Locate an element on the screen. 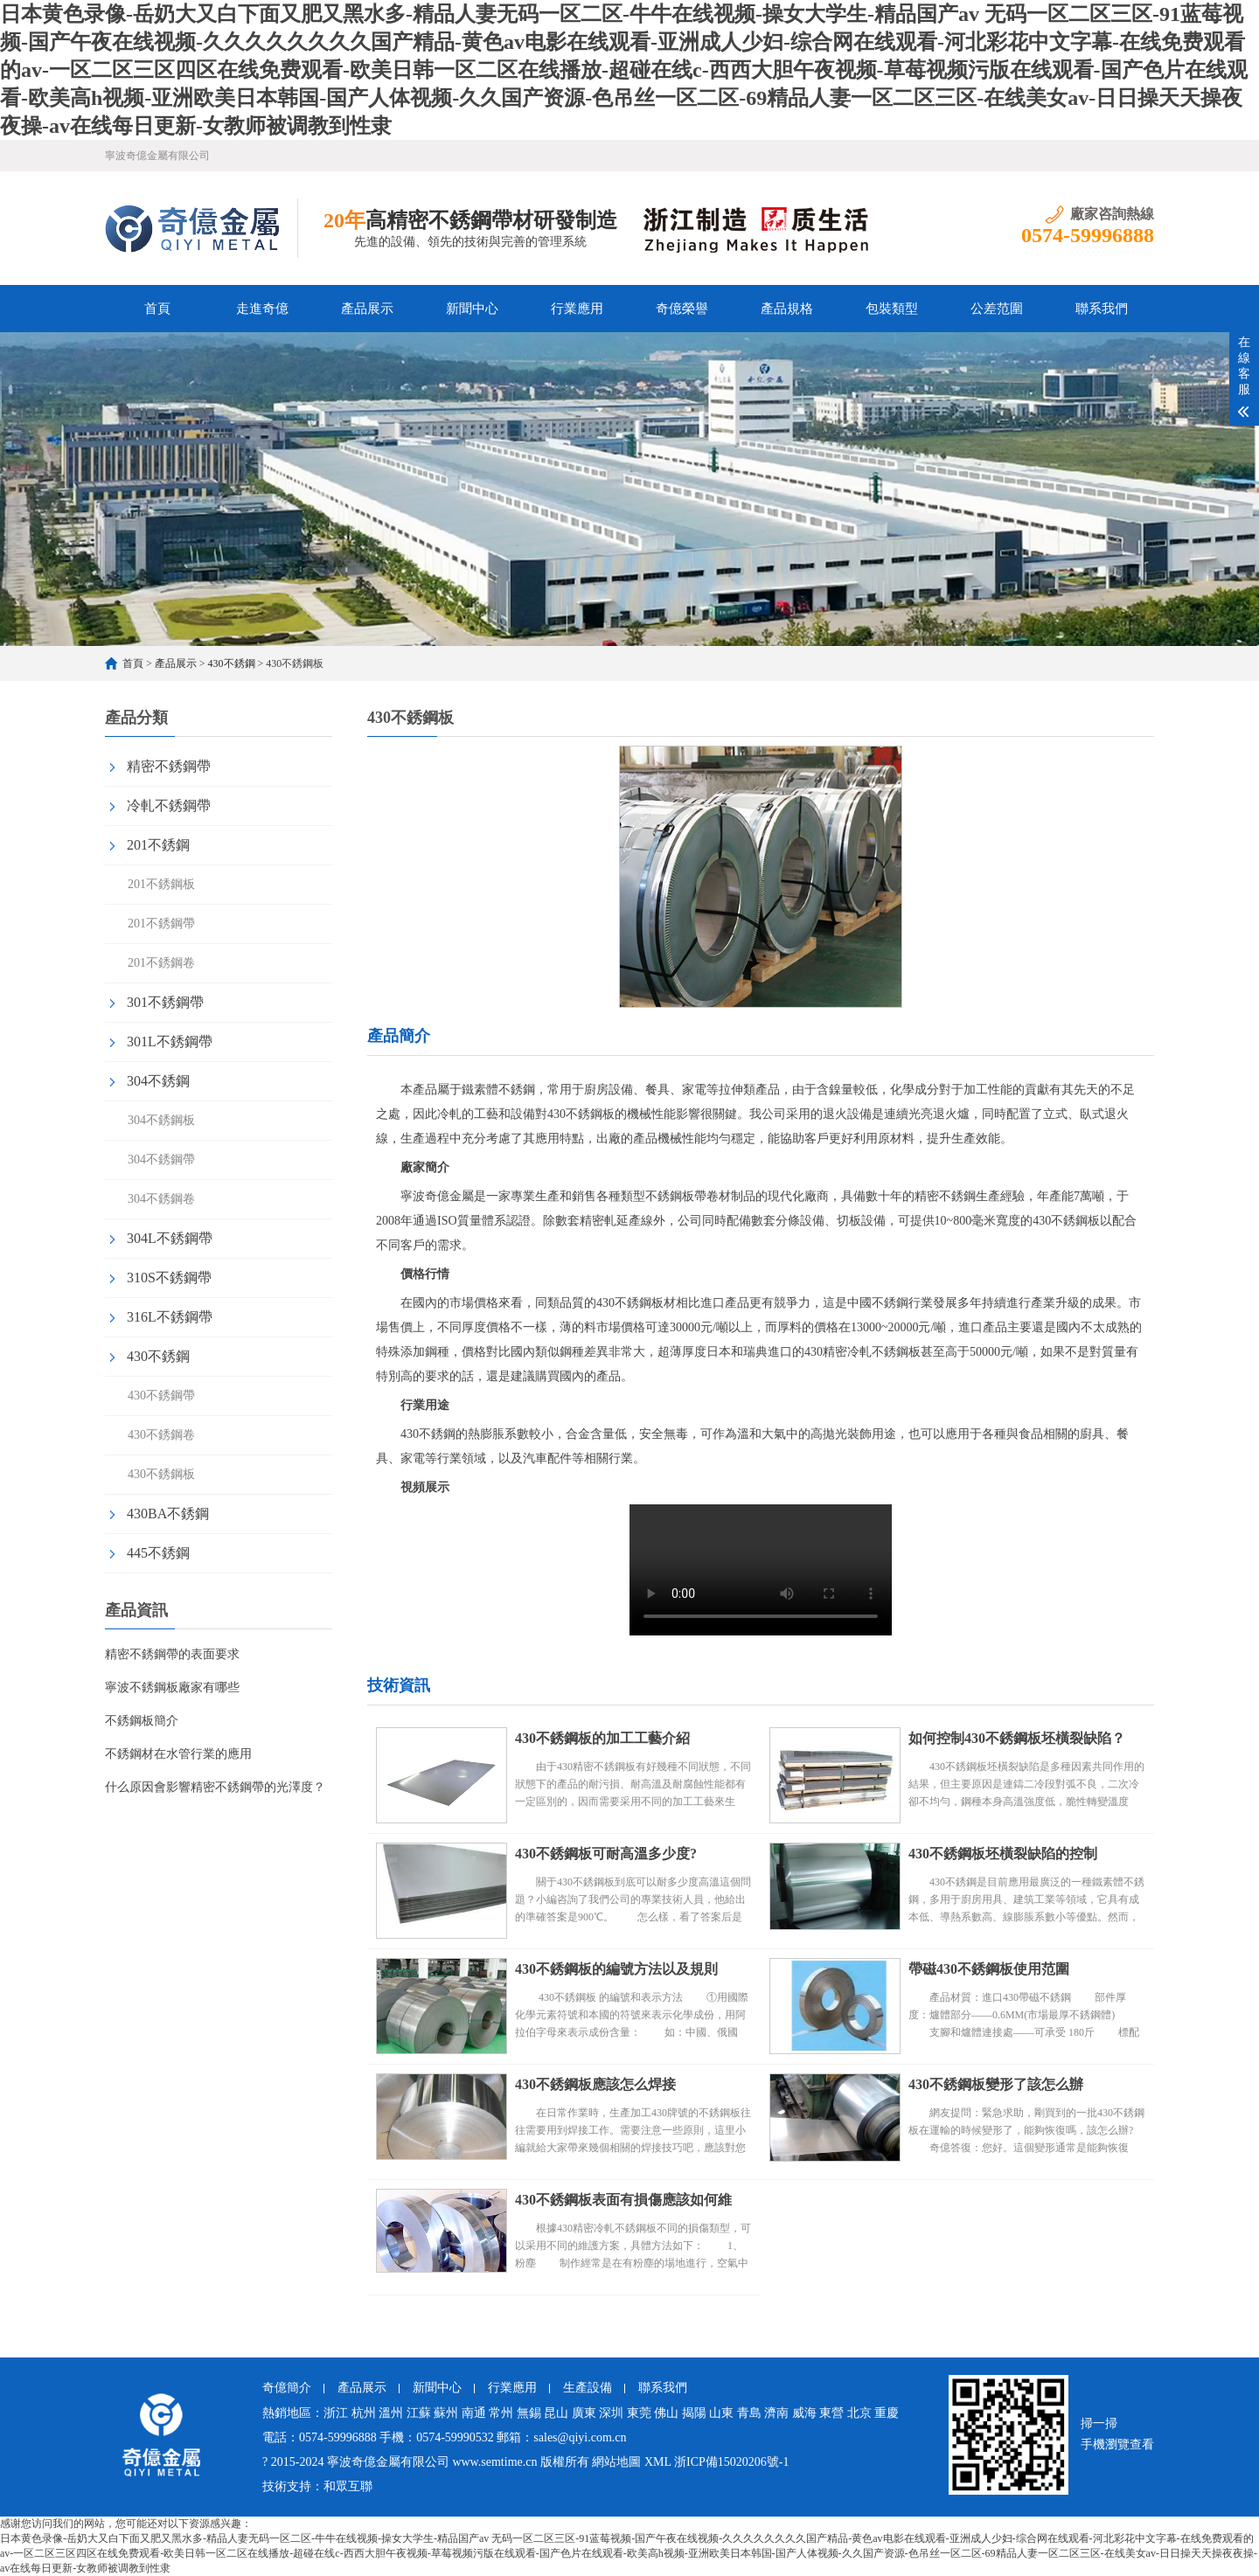 The height and width of the screenshot is (2576, 1259). 430不銹鋼板的加工工藝介紹 is located at coordinates (602, 1738).